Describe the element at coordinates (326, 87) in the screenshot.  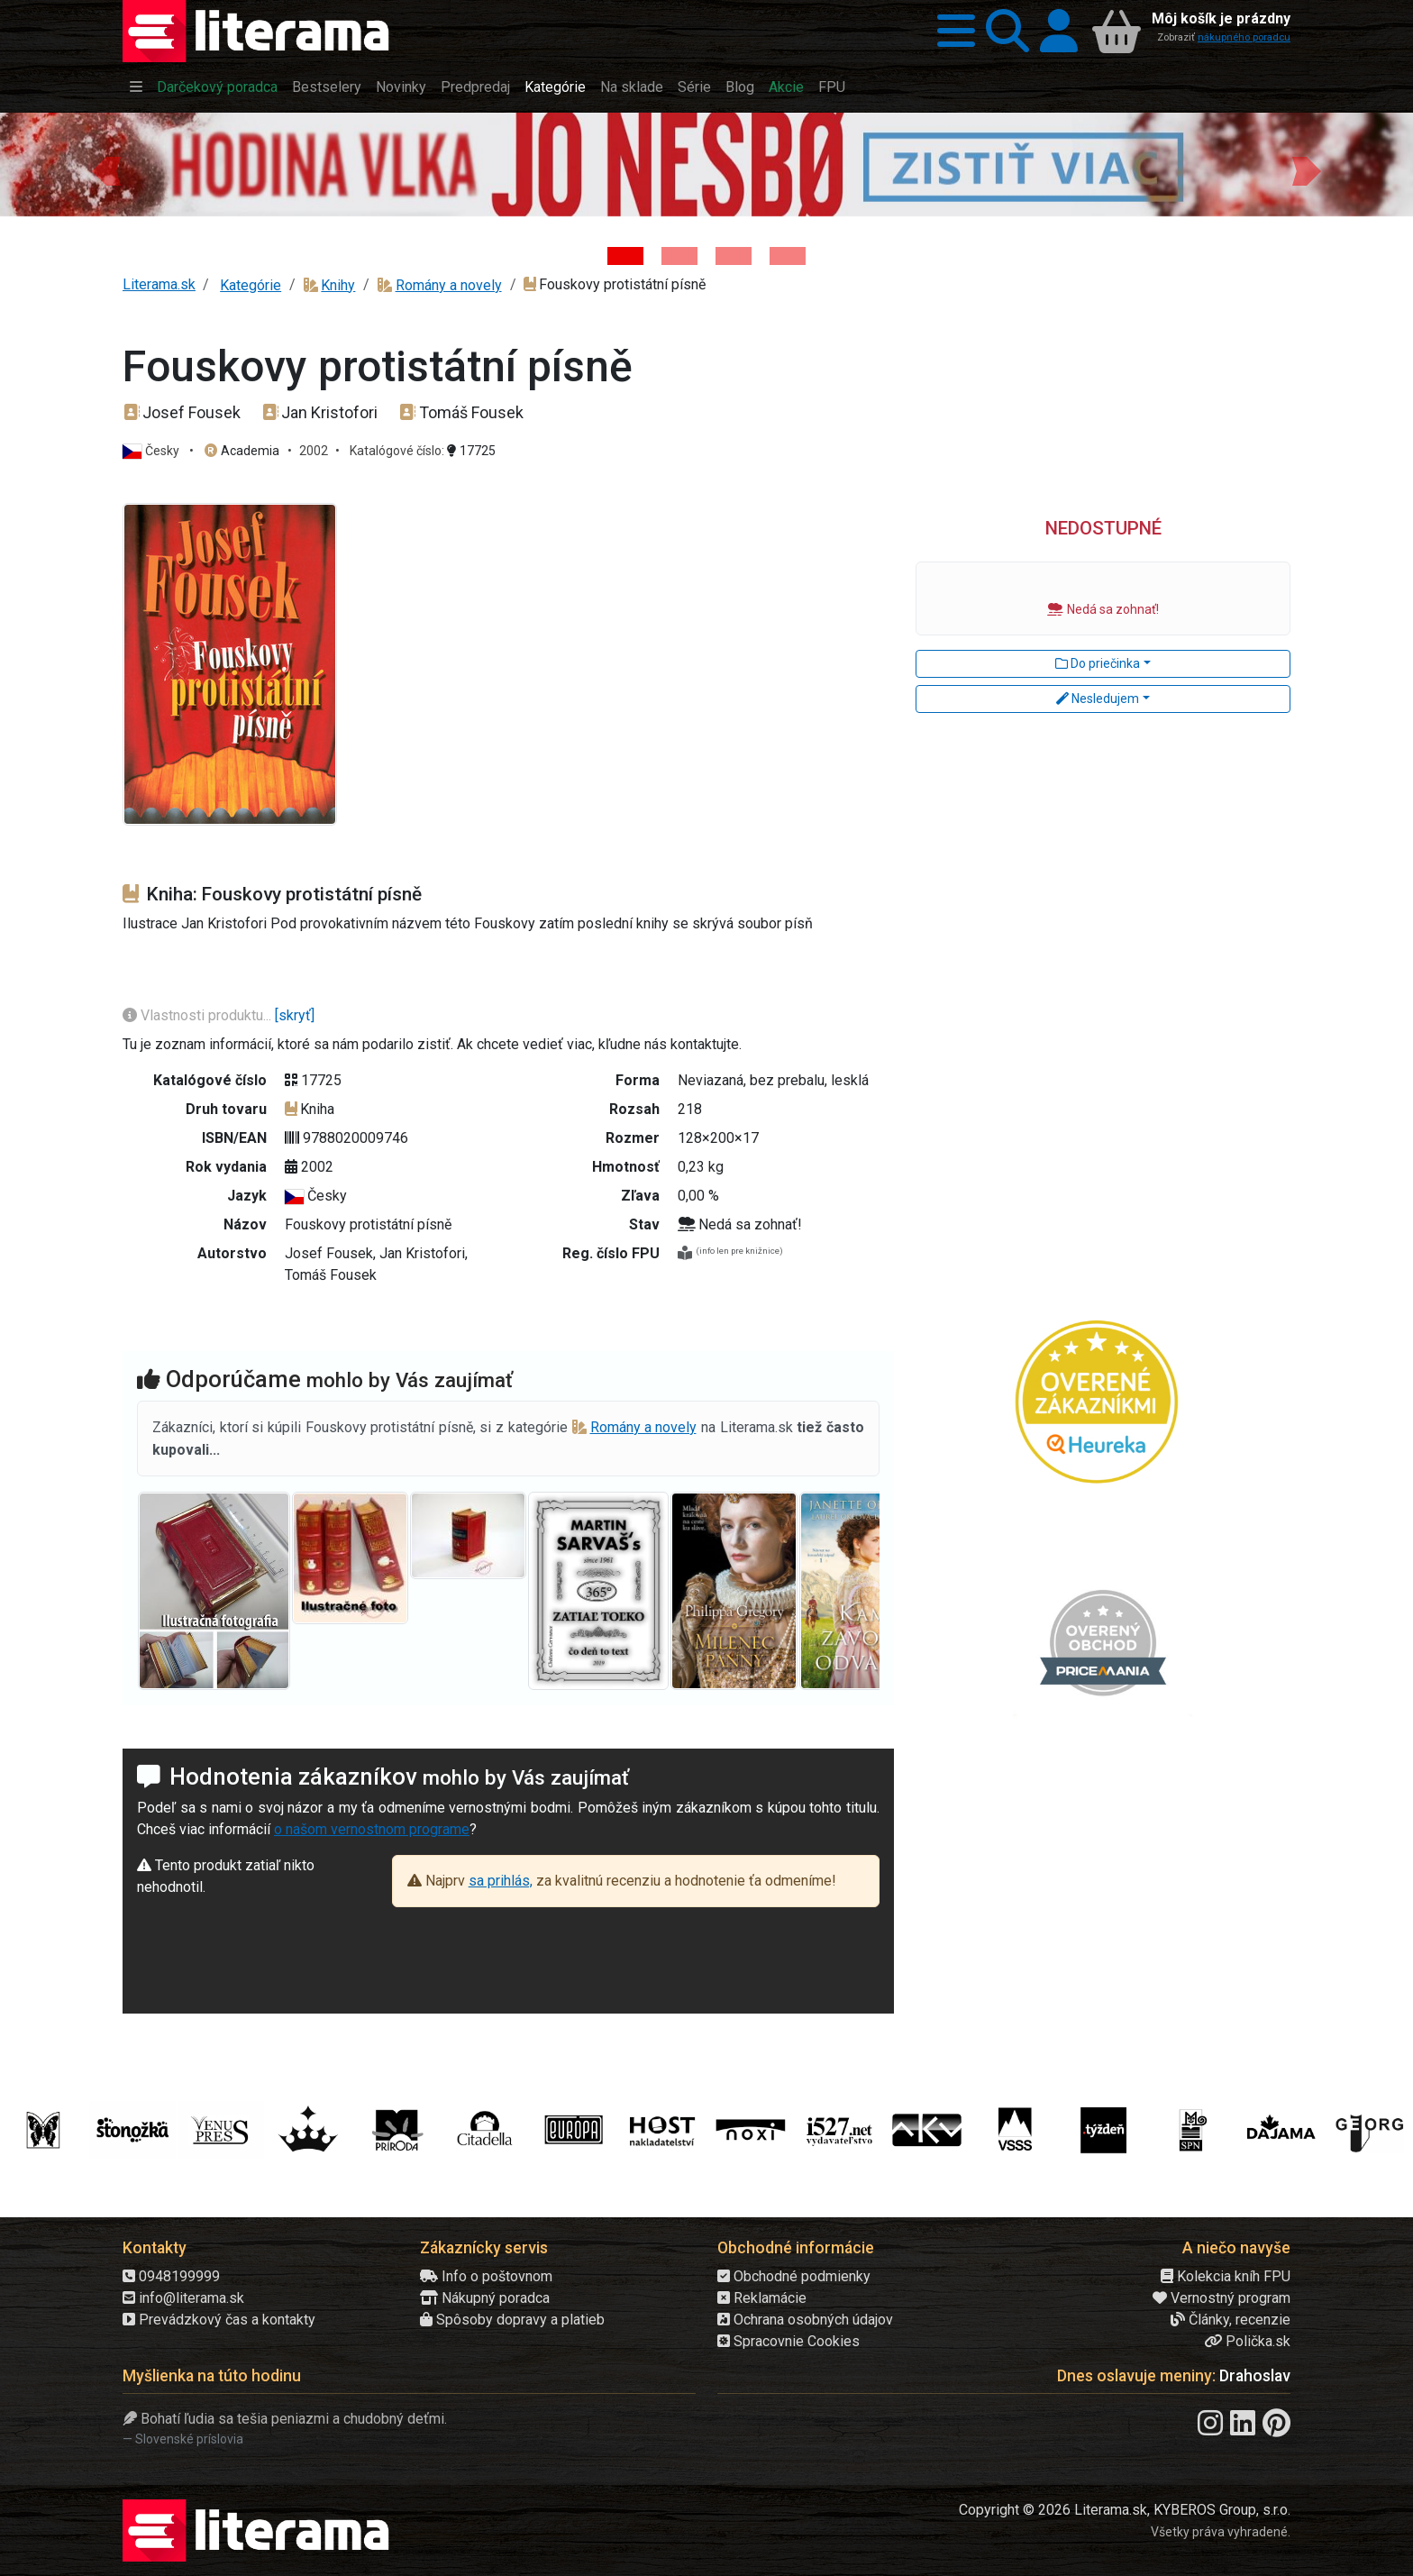
I see `Bestselery` at that location.